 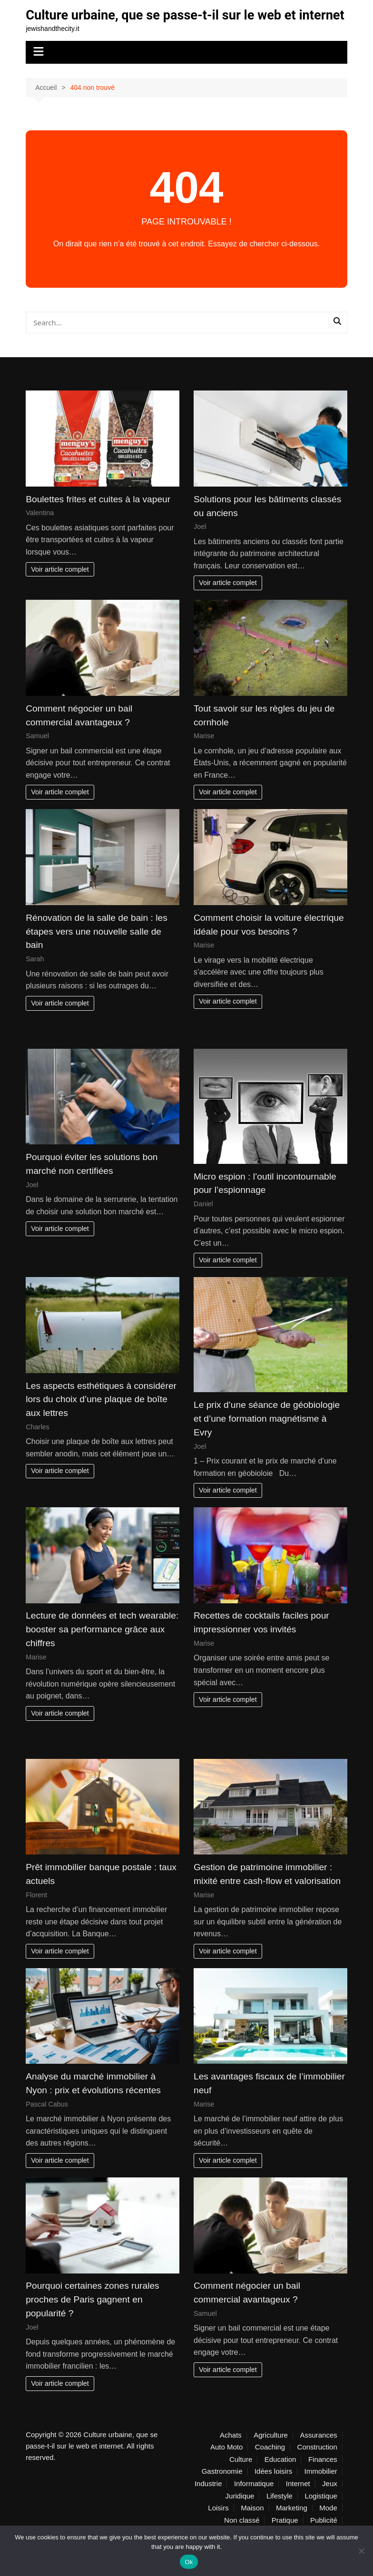 What do you see at coordinates (226, 2463) in the screenshot?
I see `Auto Moto` at bounding box center [226, 2463].